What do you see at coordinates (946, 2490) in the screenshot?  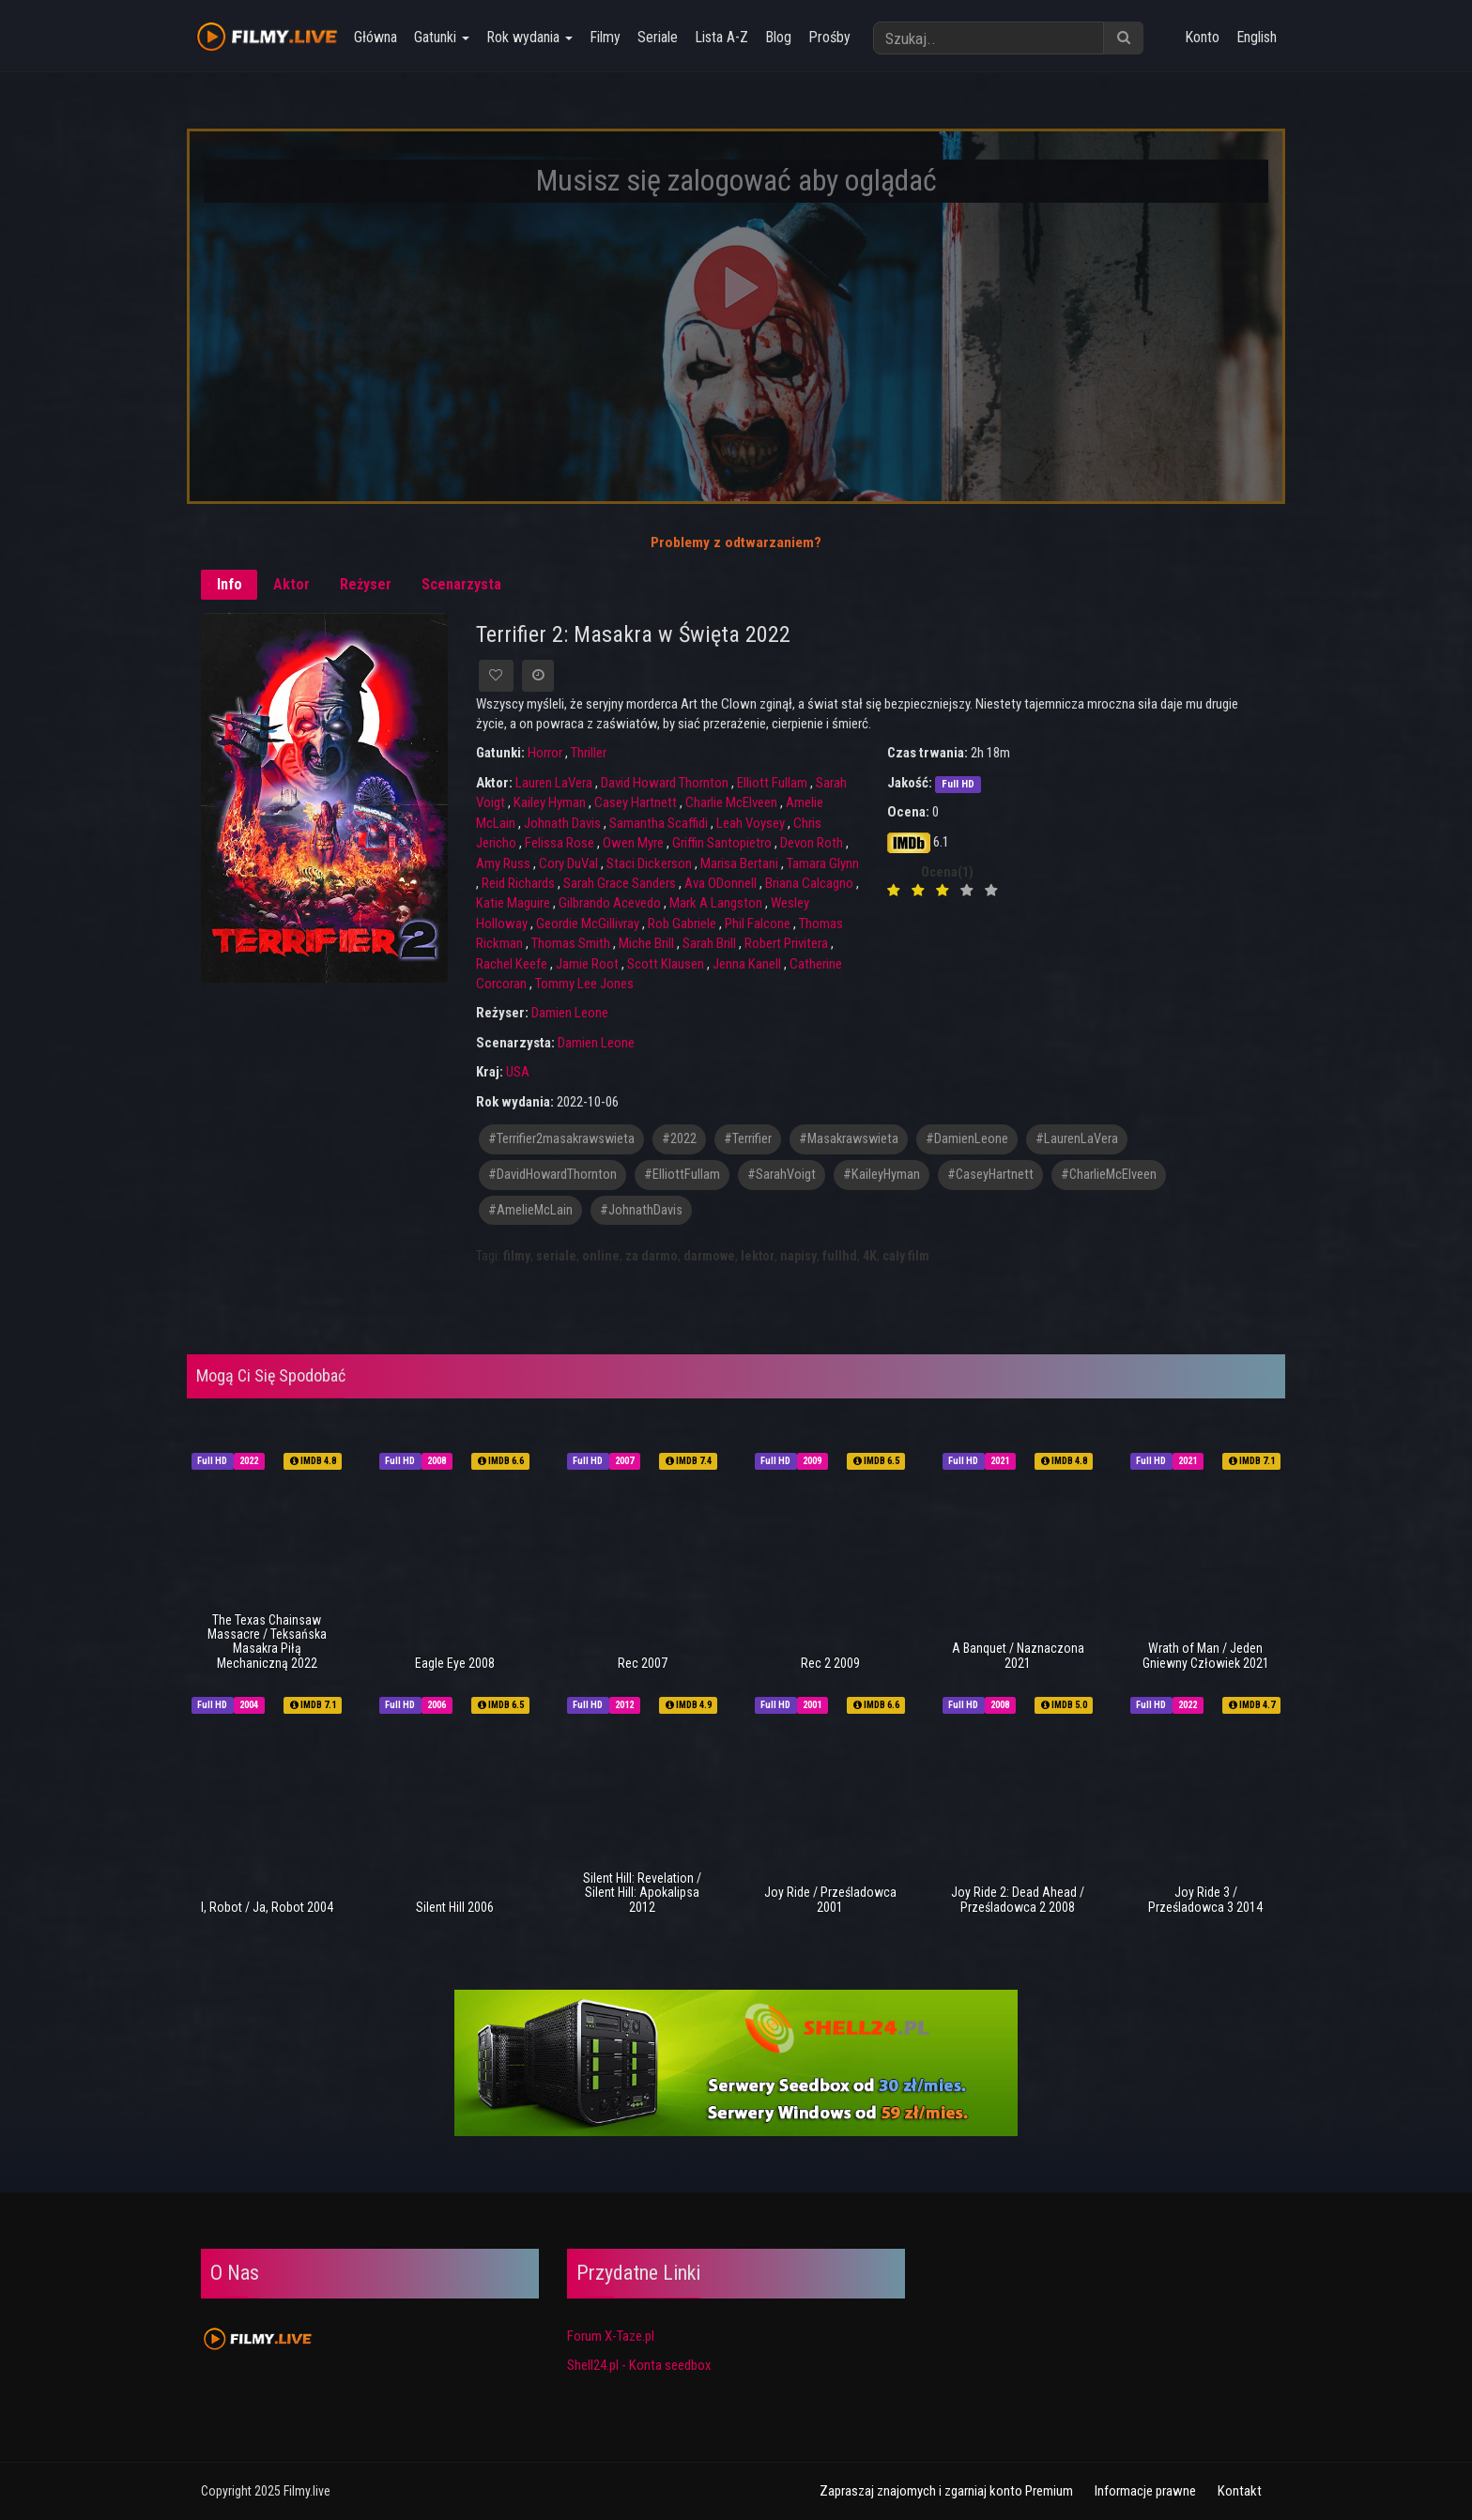 I see `Zapraszaj znajomych i zgarniaj konto Premium` at bounding box center [946, 2490].